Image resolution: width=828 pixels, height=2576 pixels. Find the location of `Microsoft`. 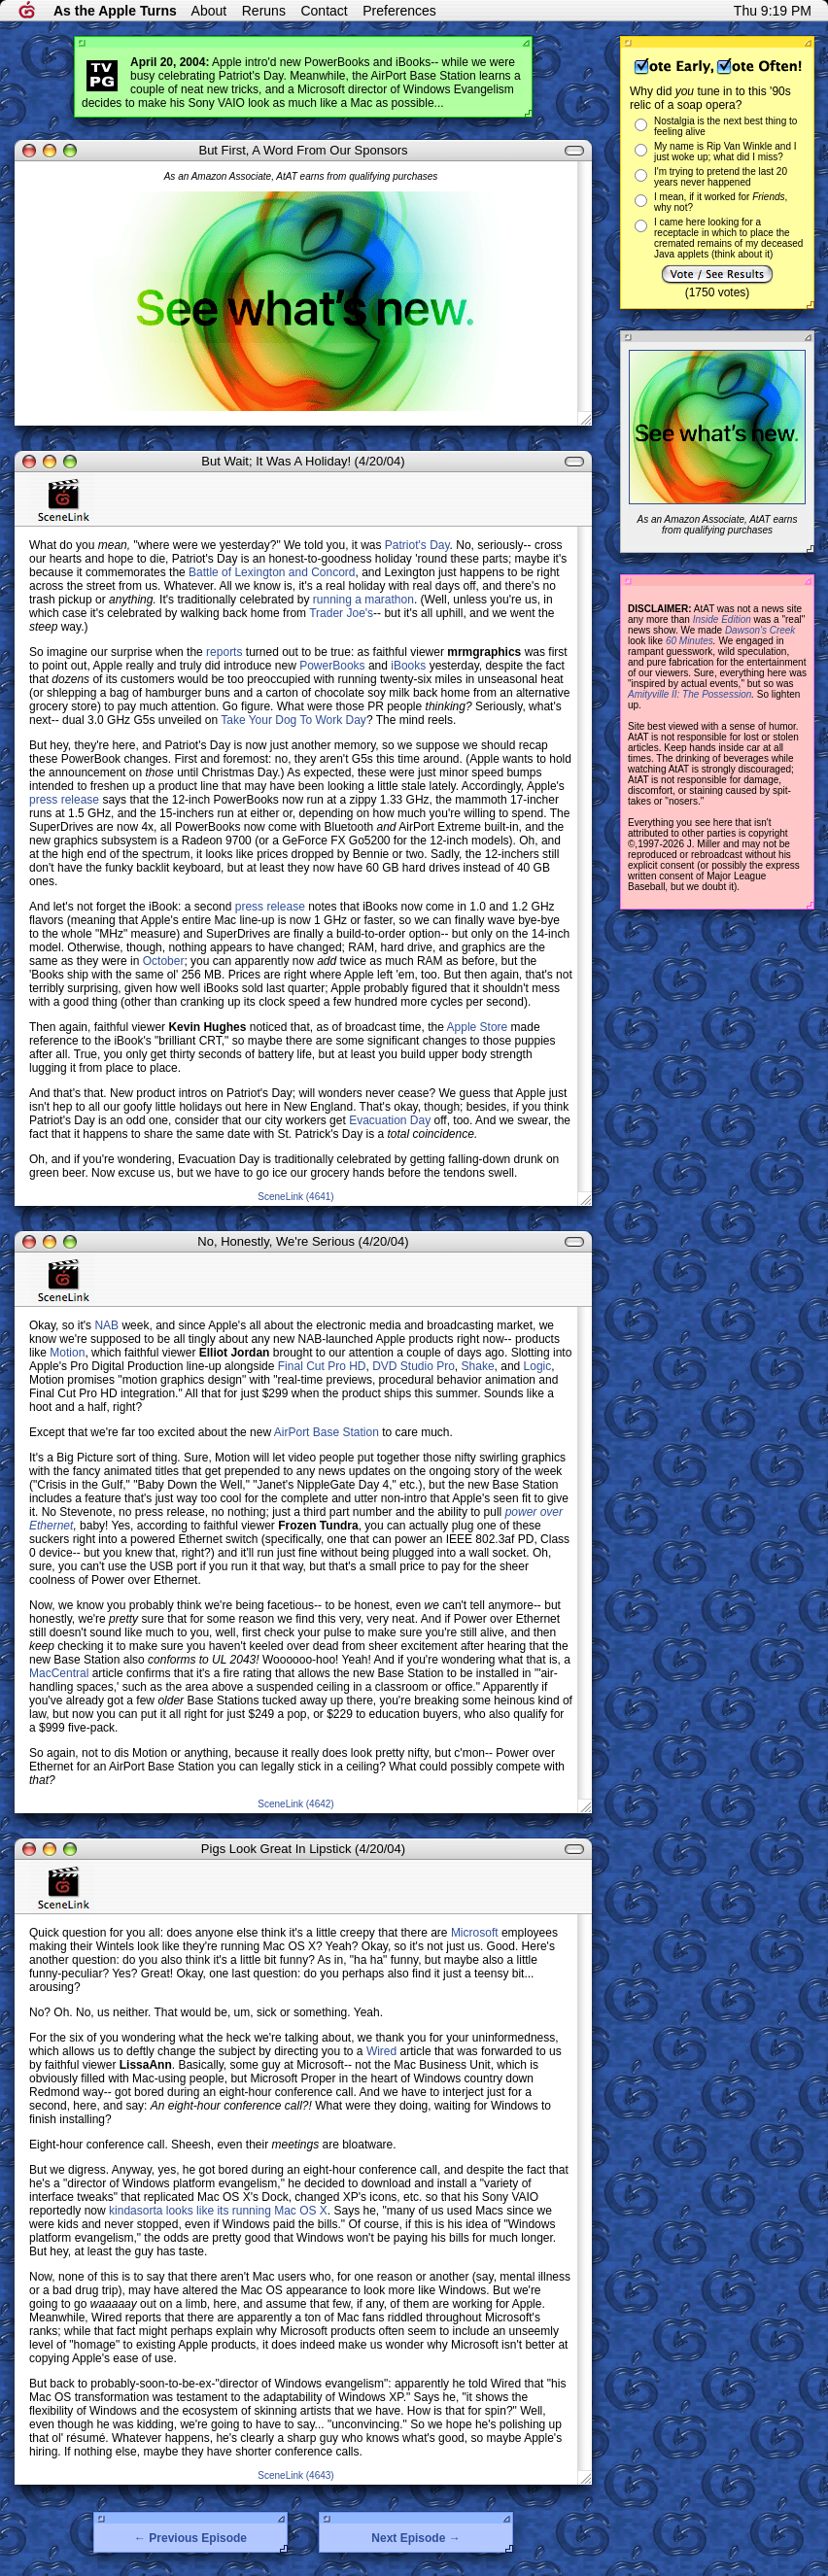

Microsoft is located at coordinates (475, 1933).